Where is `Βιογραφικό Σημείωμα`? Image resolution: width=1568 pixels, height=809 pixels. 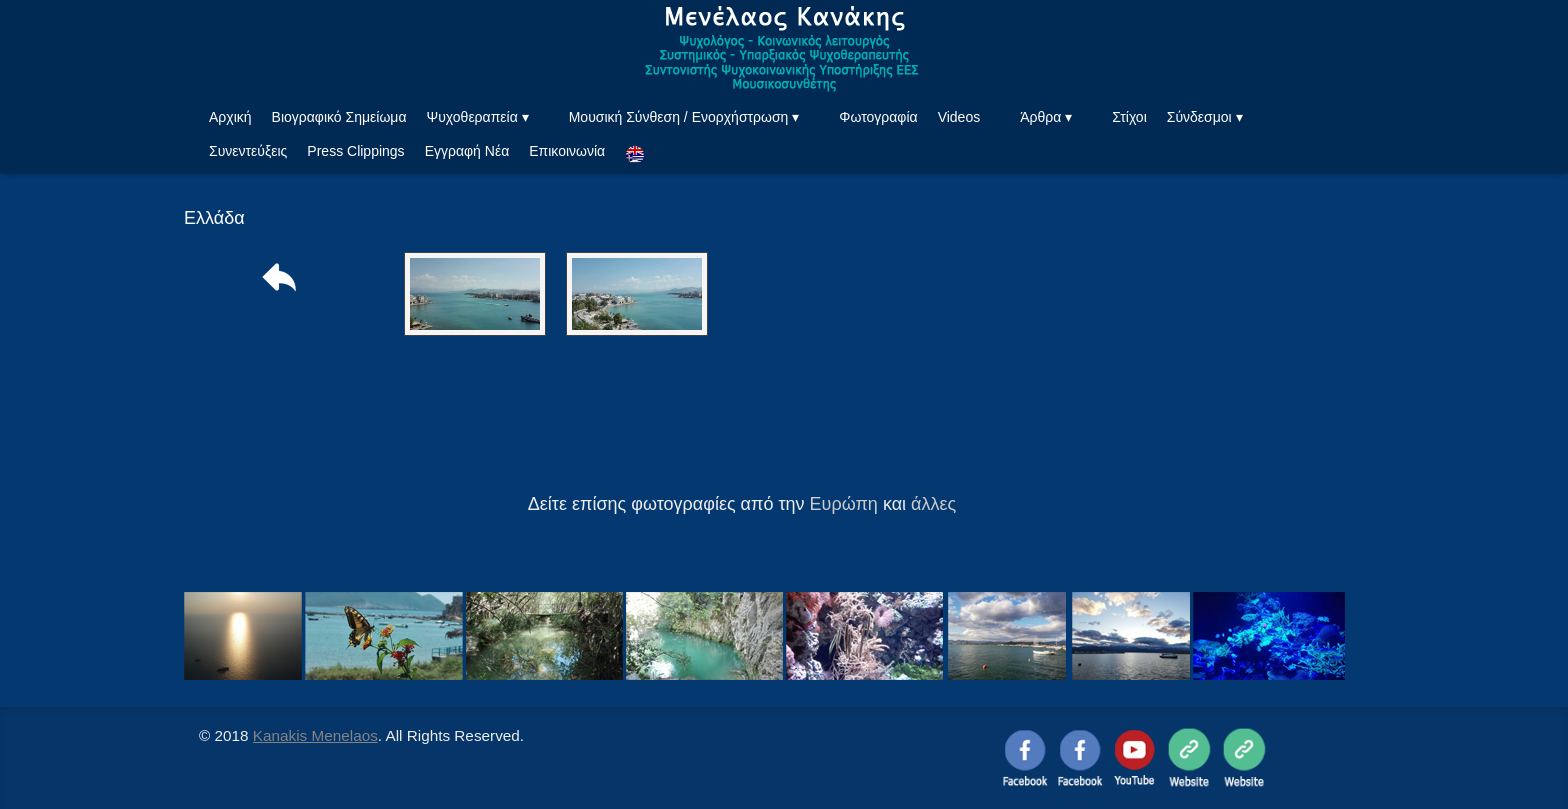
Βιογραφικό Σημείωμα is located at coordinates (339, 117).